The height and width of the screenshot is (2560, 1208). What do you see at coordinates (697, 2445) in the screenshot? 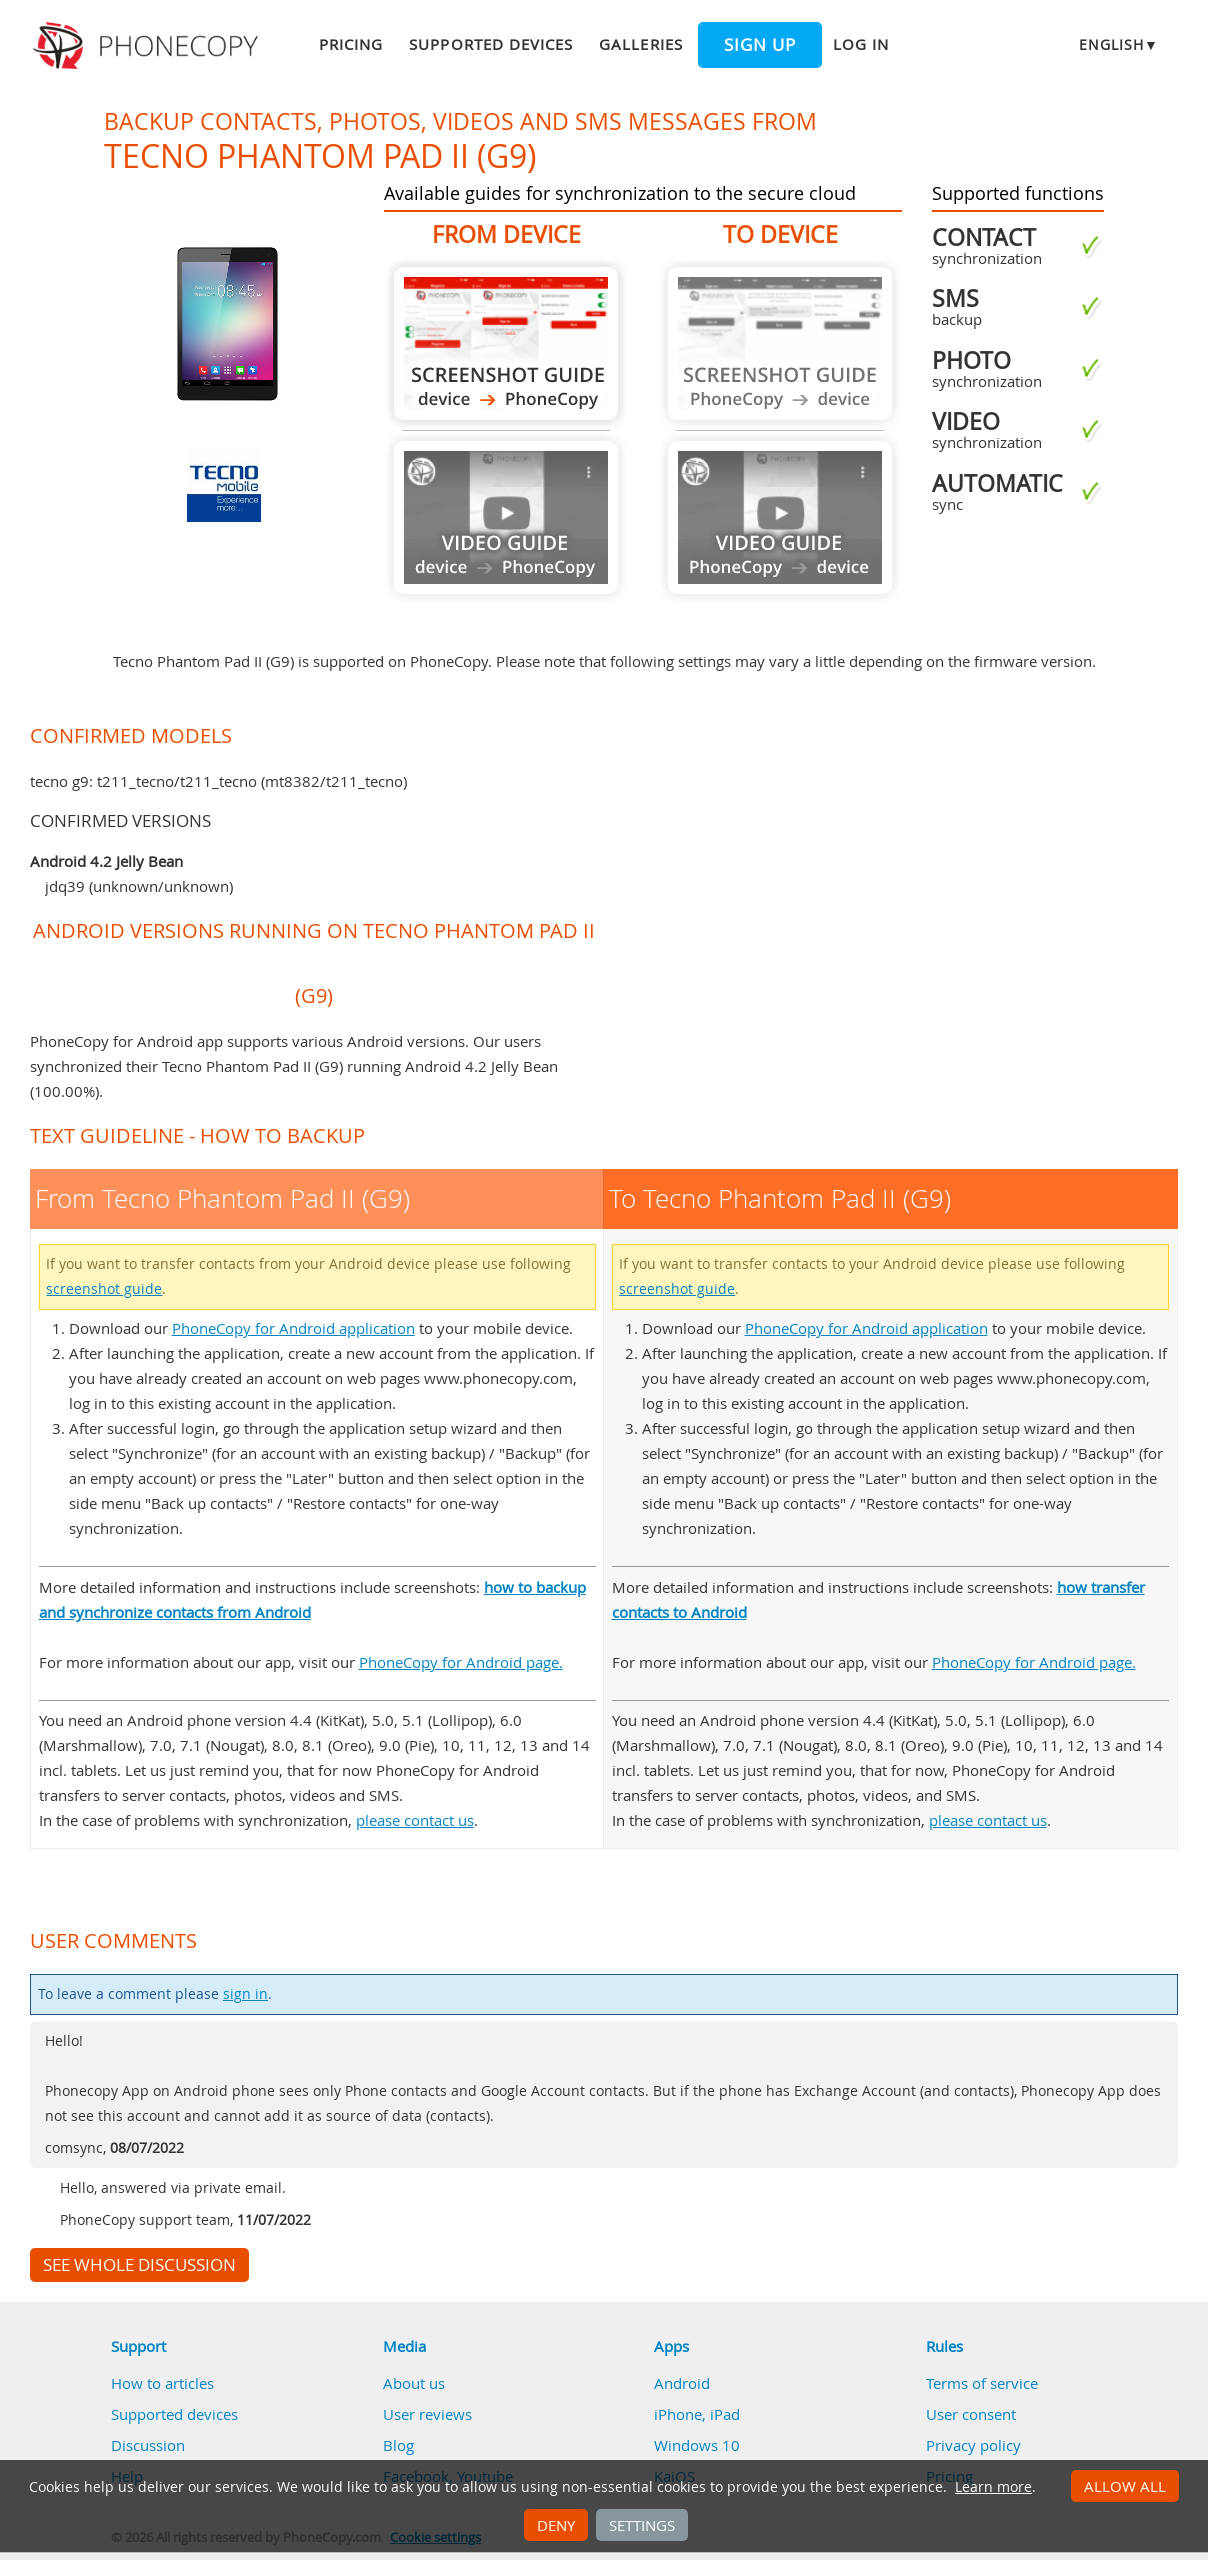
I see `Windows 10` at bounding box center [697, 2445].